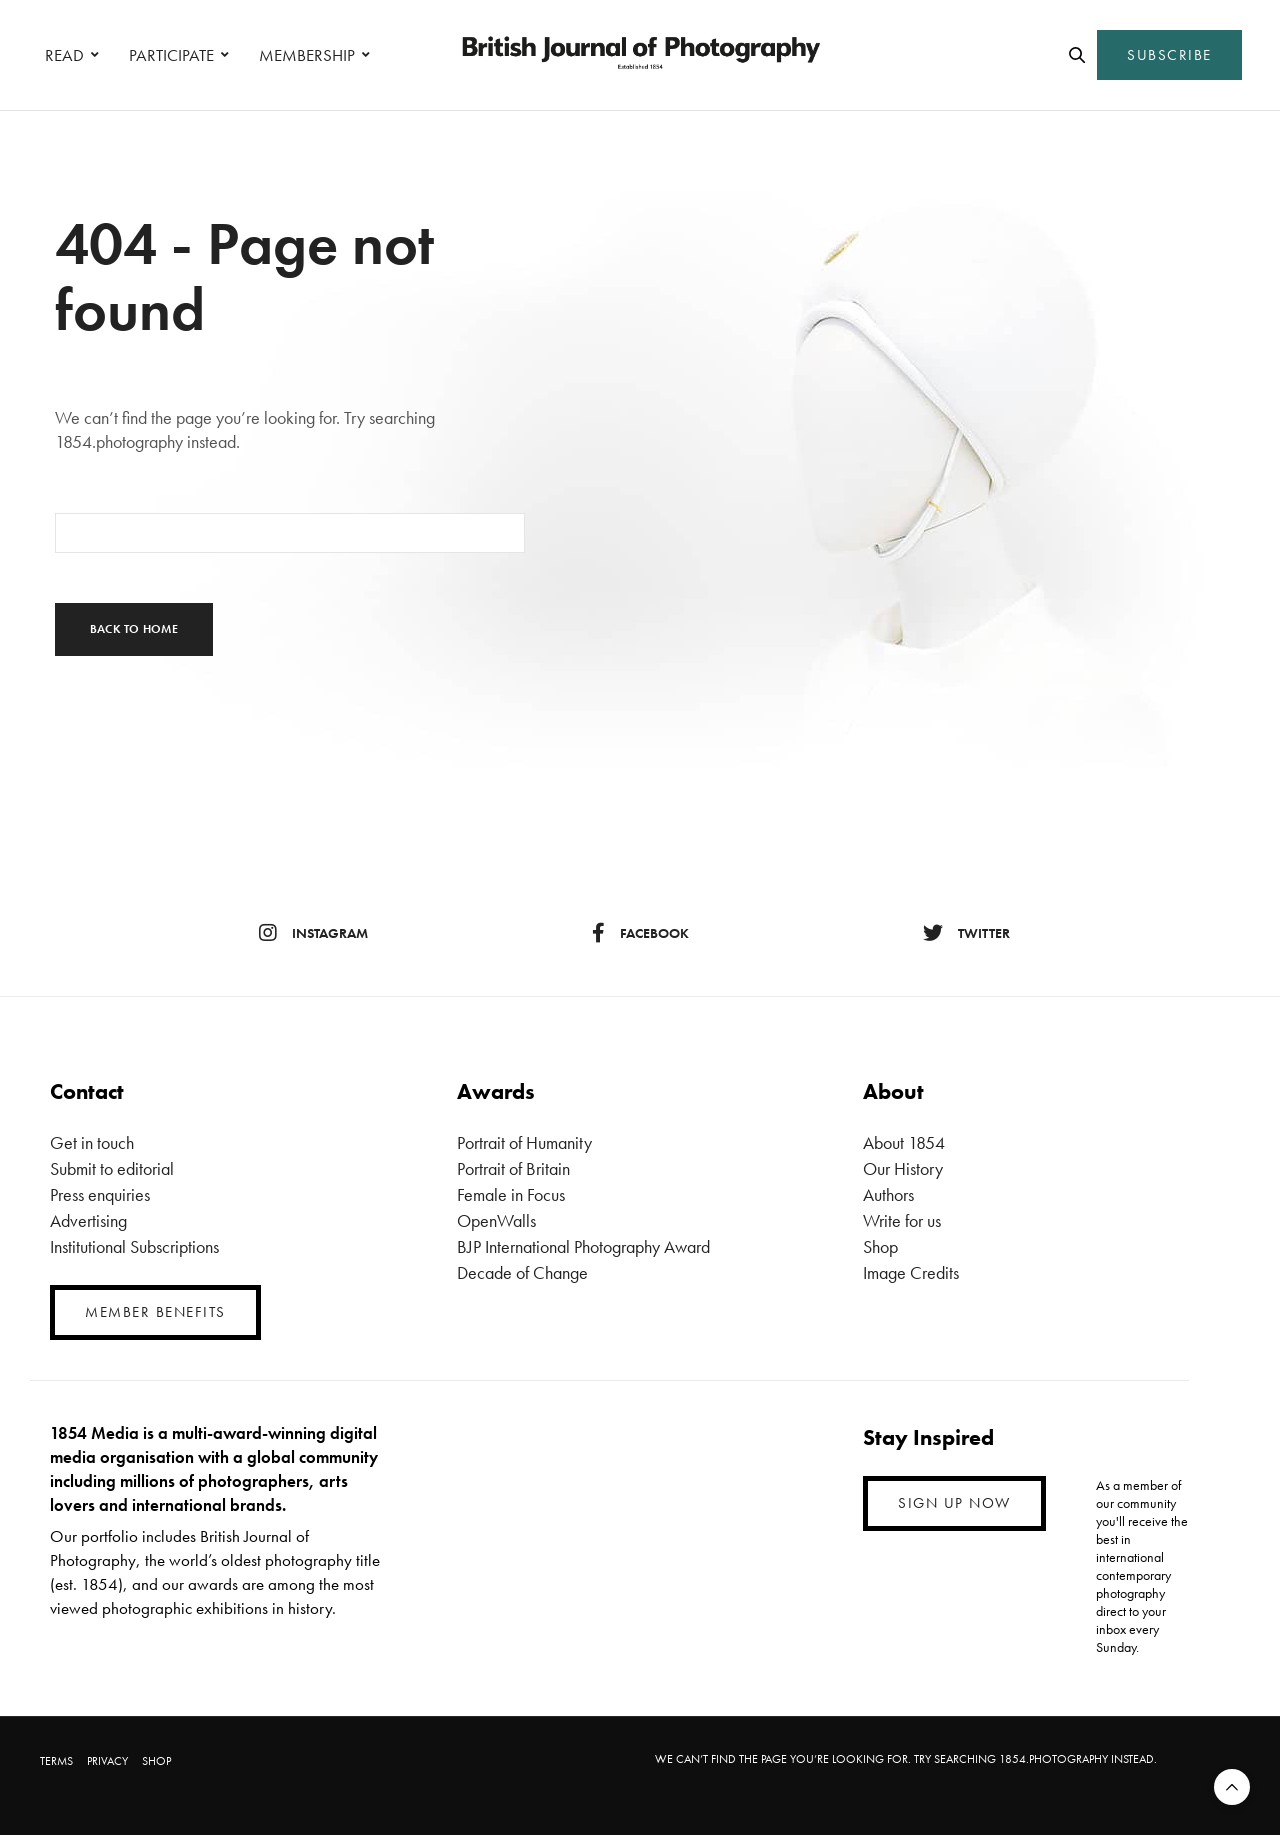  Describe the element at coordinates (107, 1761) in the screenshot. I see `PRIVACY` at that location.